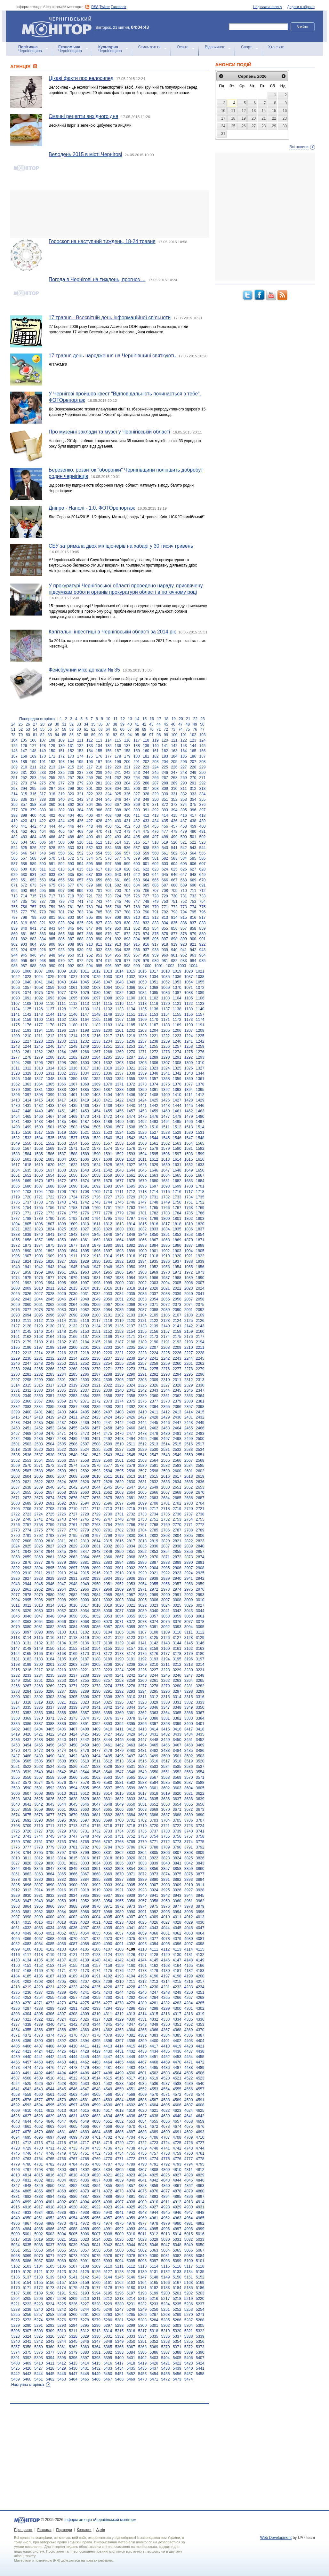 Image resolution: width=329 pixels, height=2576 pixels. Describe the element at coordinates (200, 1804) in the screenshot. I see `3656` at that location.